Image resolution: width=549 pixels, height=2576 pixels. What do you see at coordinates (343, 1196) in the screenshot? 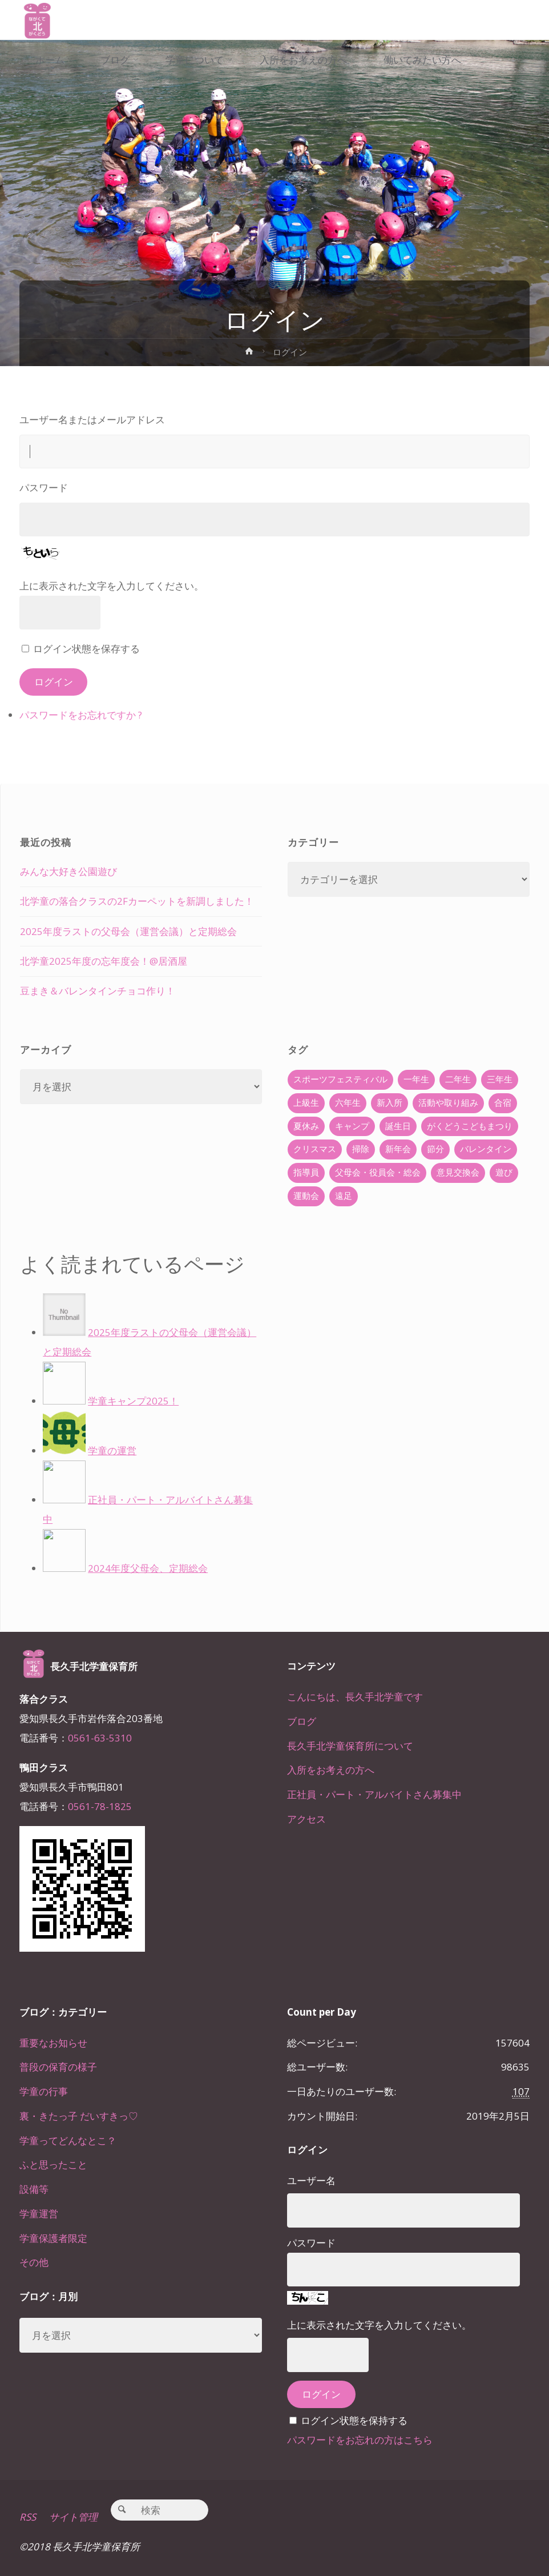
I see `遠足 [遠足 (13個の項目)]` at bounding box center [343, 1196].